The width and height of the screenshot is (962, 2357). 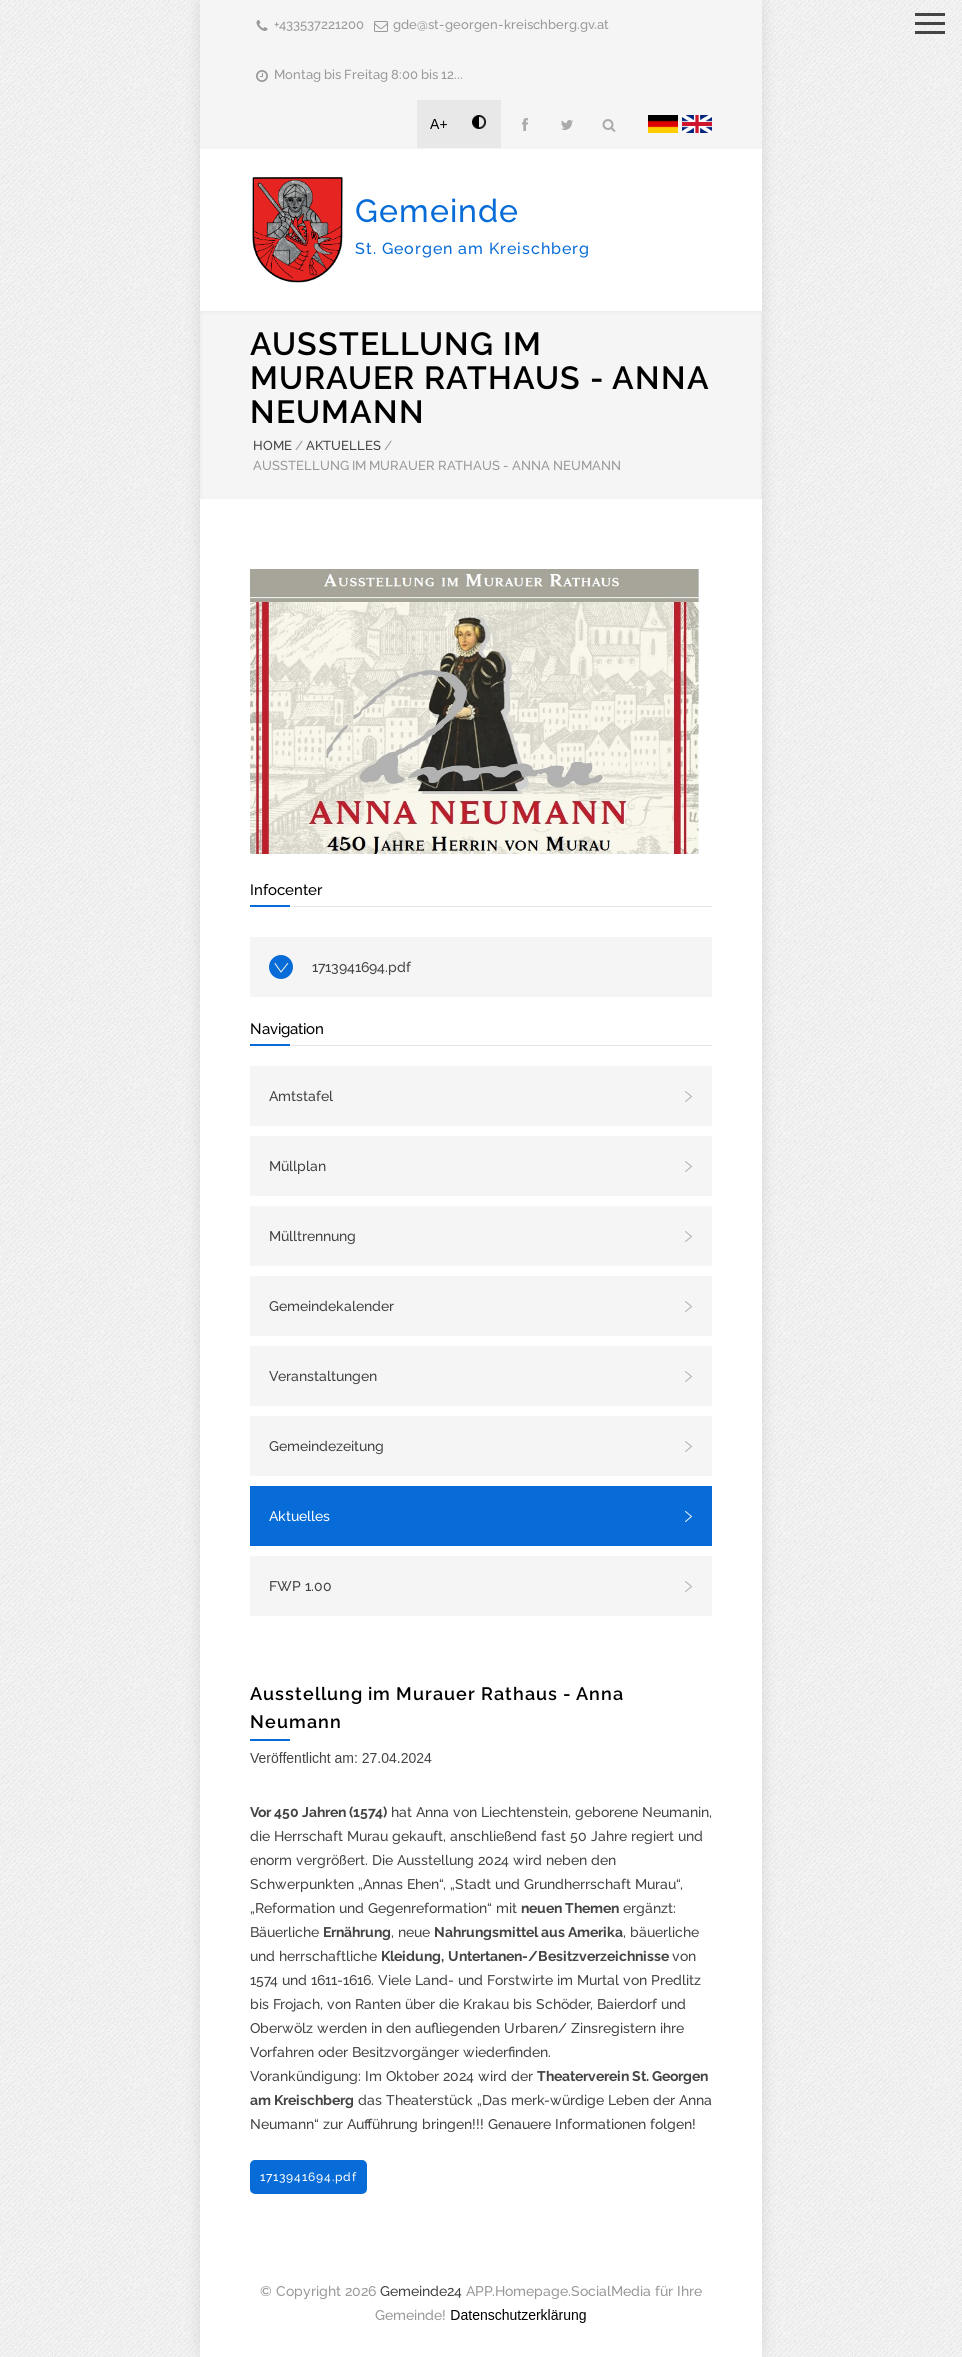 What do you see at coordinates (518, 2315) in the screenshot?
I see `Datenschutzerklärung` at bounding box center [518, 2315].